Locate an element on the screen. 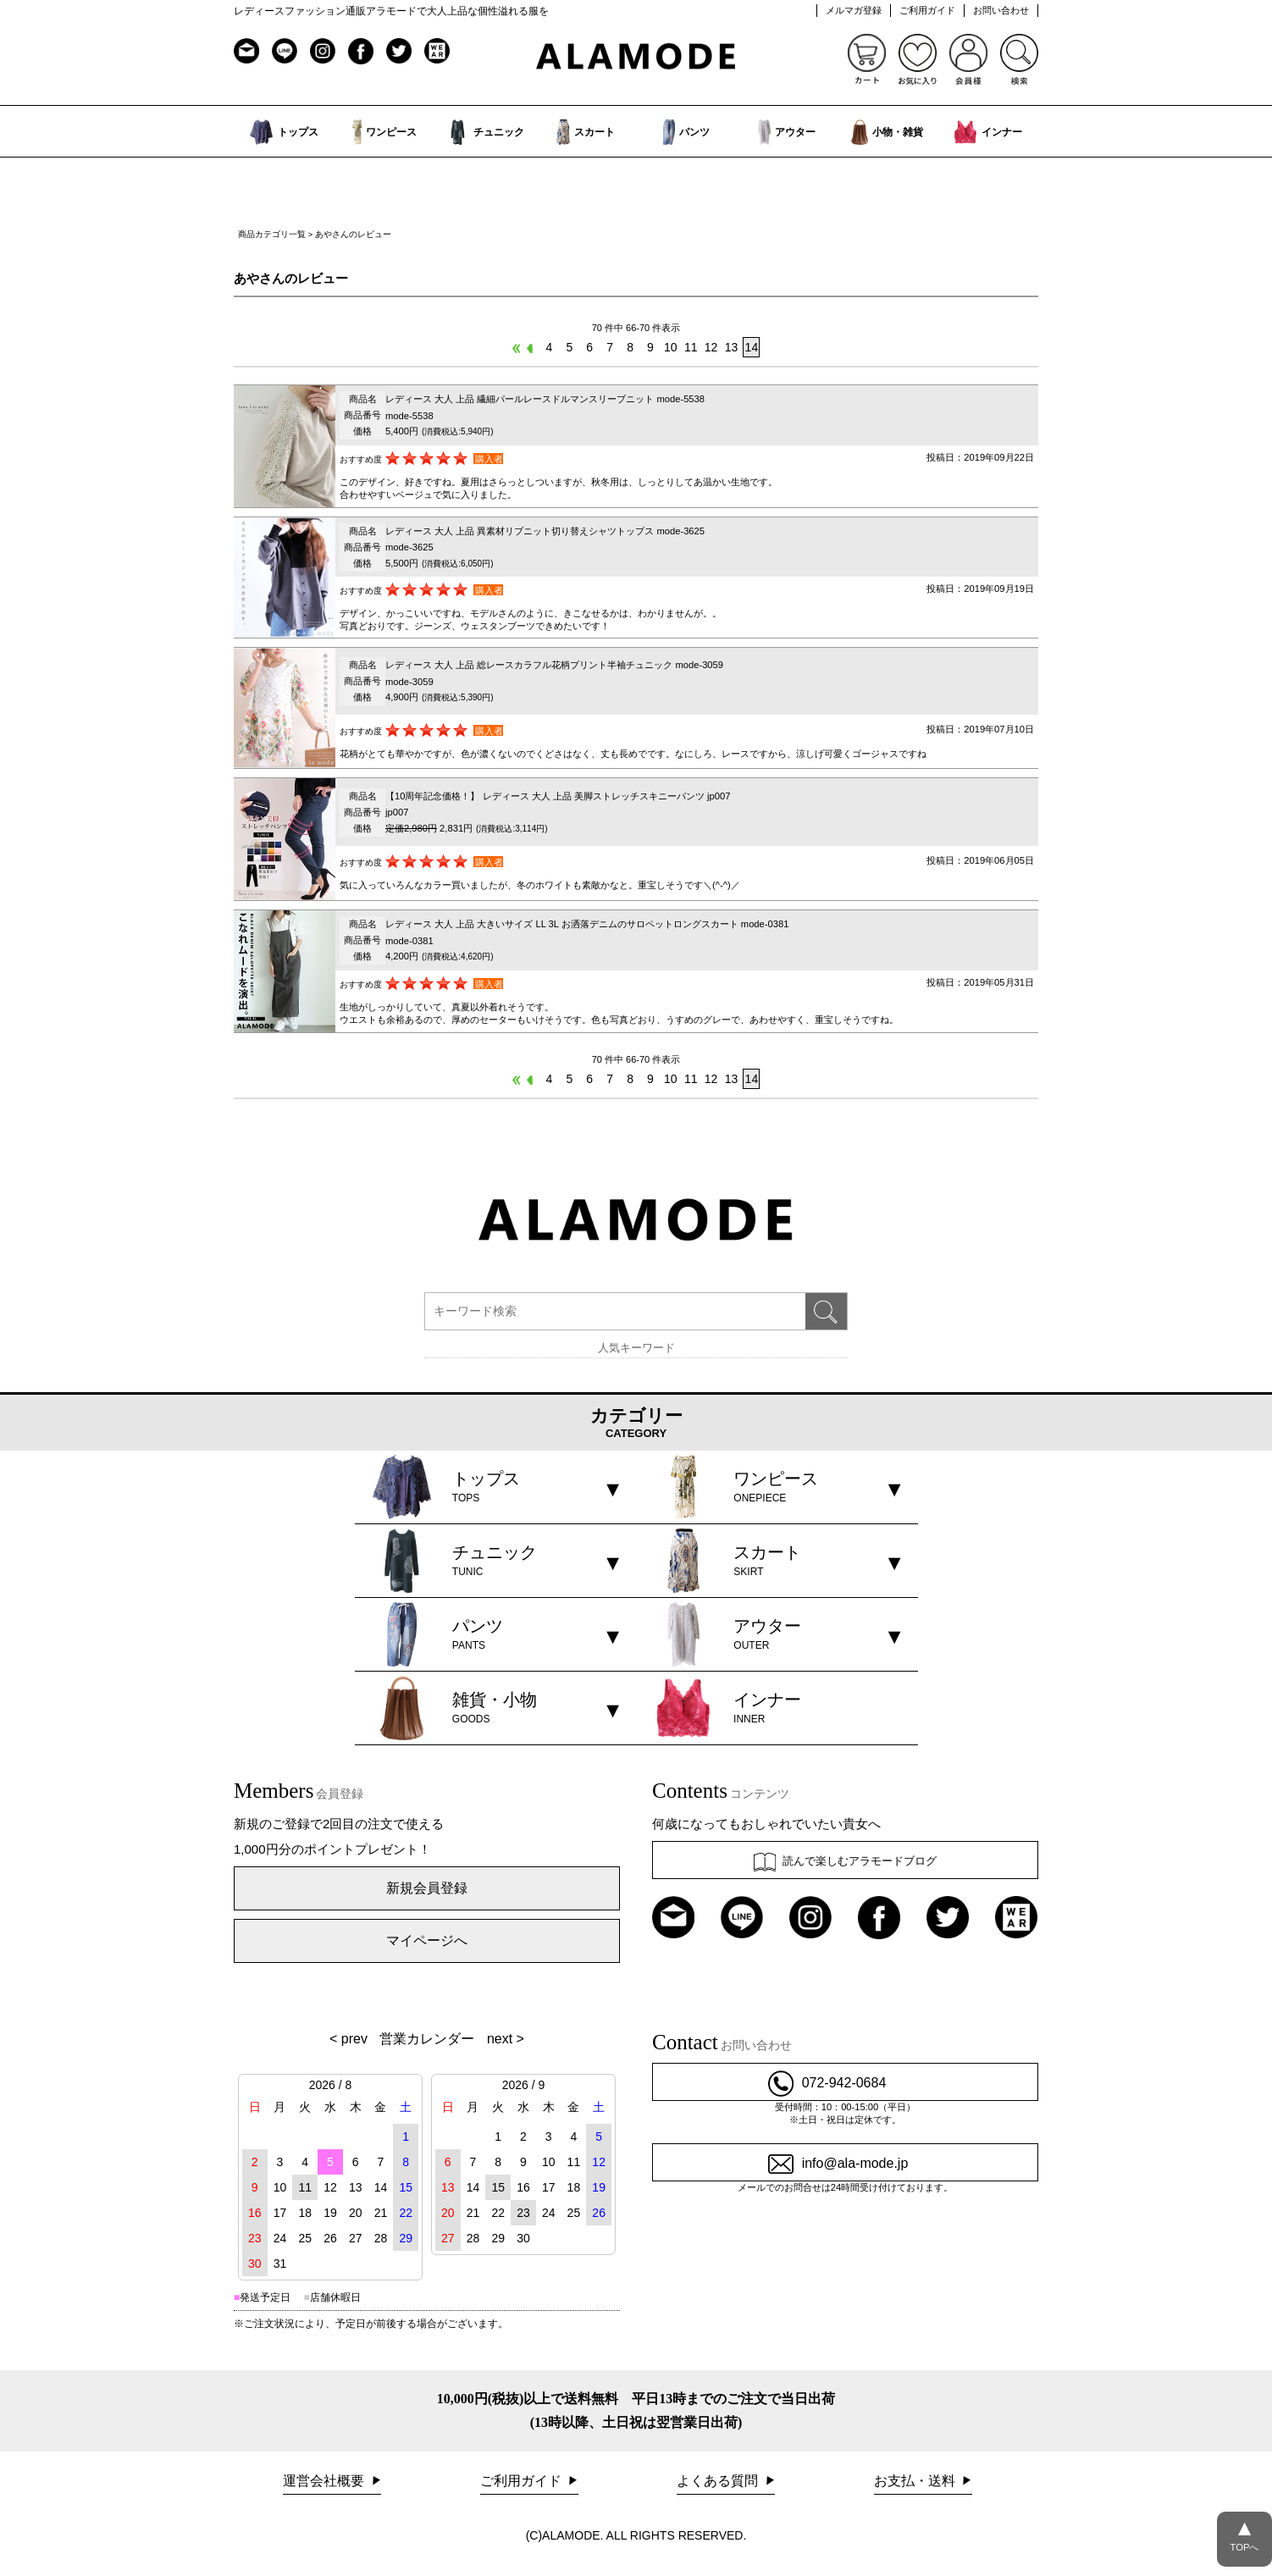 The width and height of the screenshot is (1272, 2576). 12 is located at coordinates (711, 347).